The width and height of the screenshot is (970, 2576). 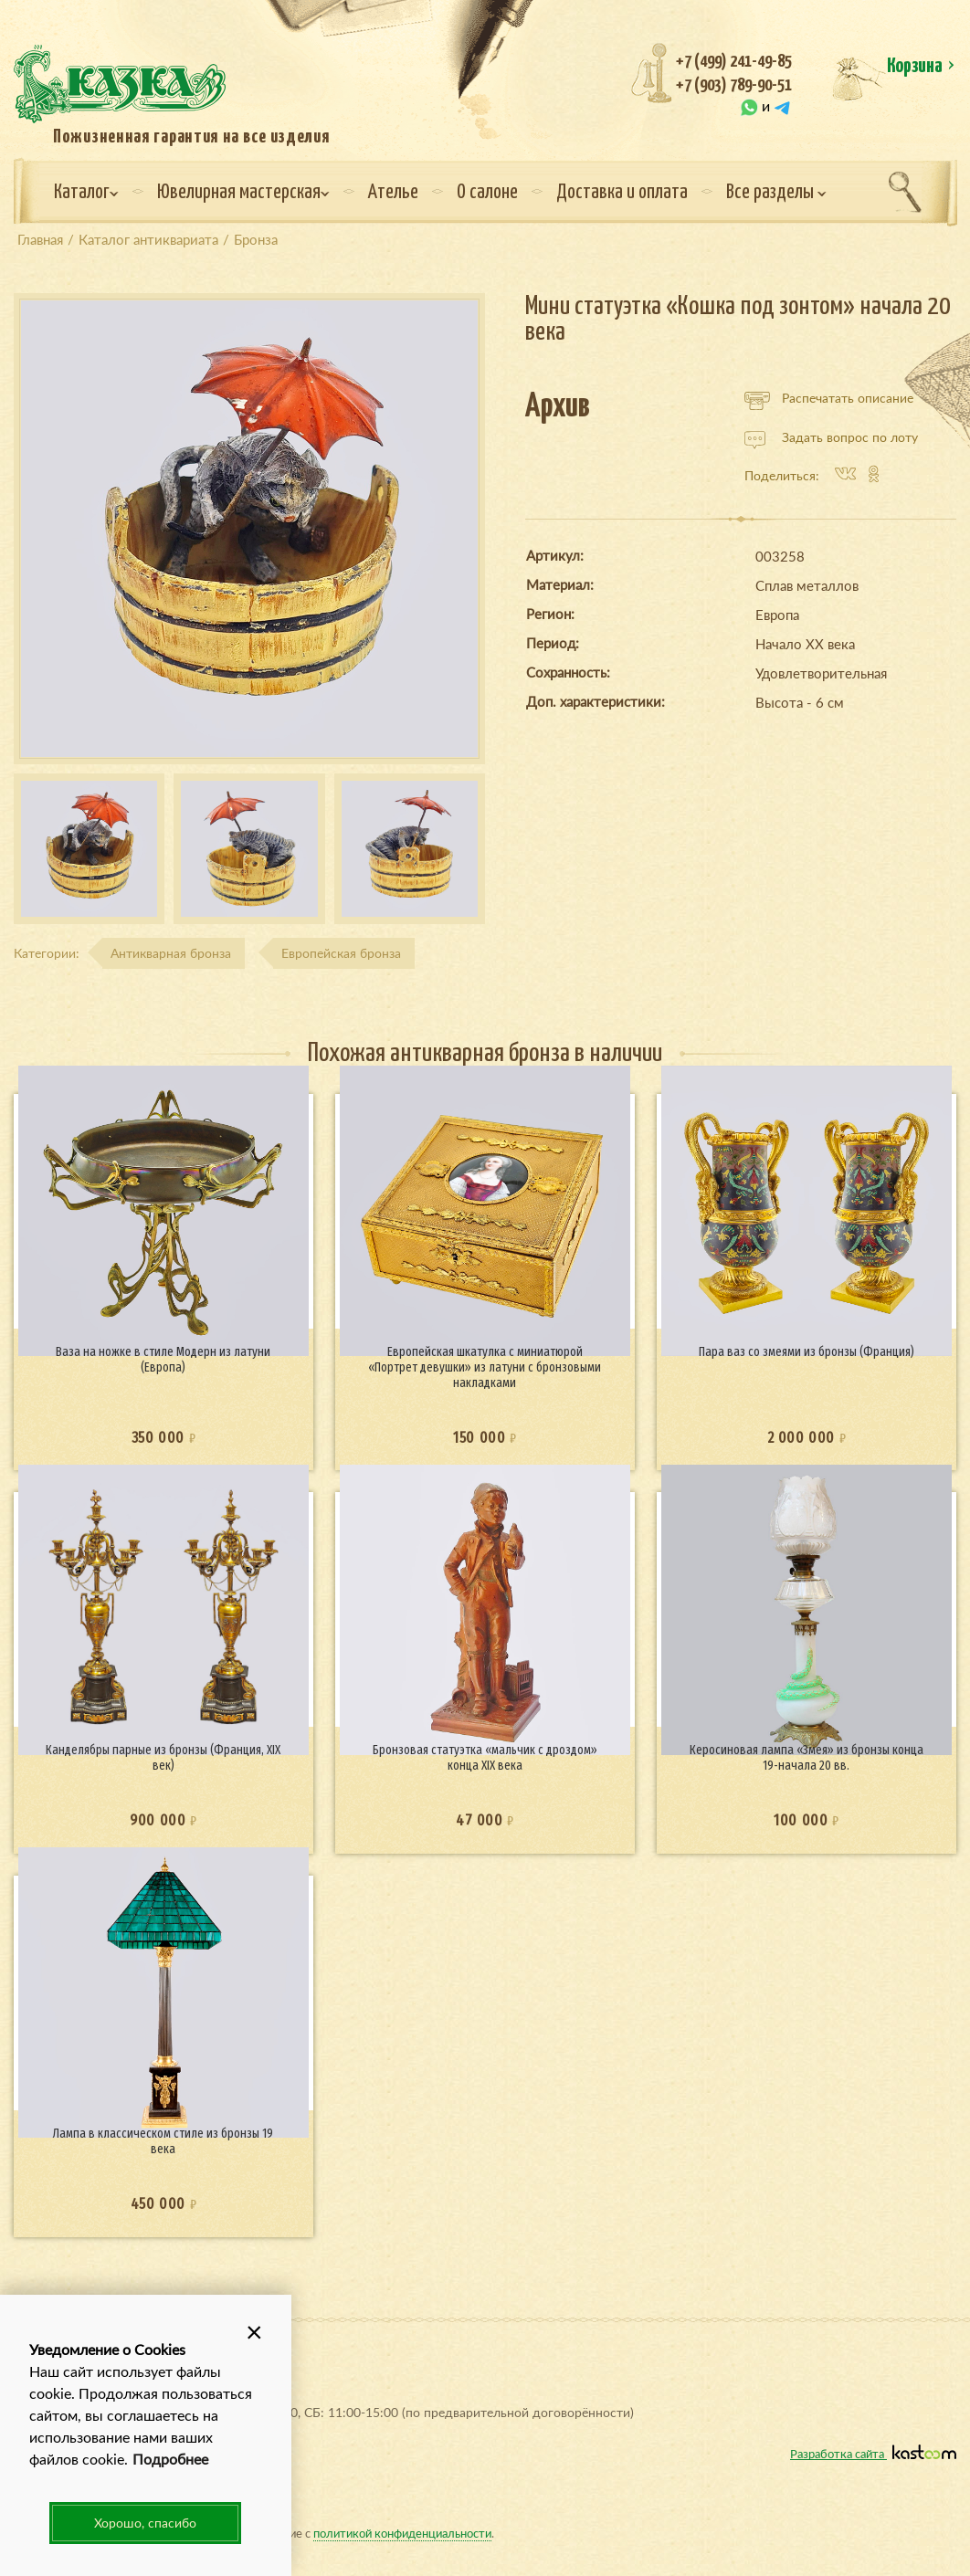 What do you see at coordinates (734, 85) in the screenshot?
I see `+7 (903) 789-90-51` at bounding box center [734, 85].